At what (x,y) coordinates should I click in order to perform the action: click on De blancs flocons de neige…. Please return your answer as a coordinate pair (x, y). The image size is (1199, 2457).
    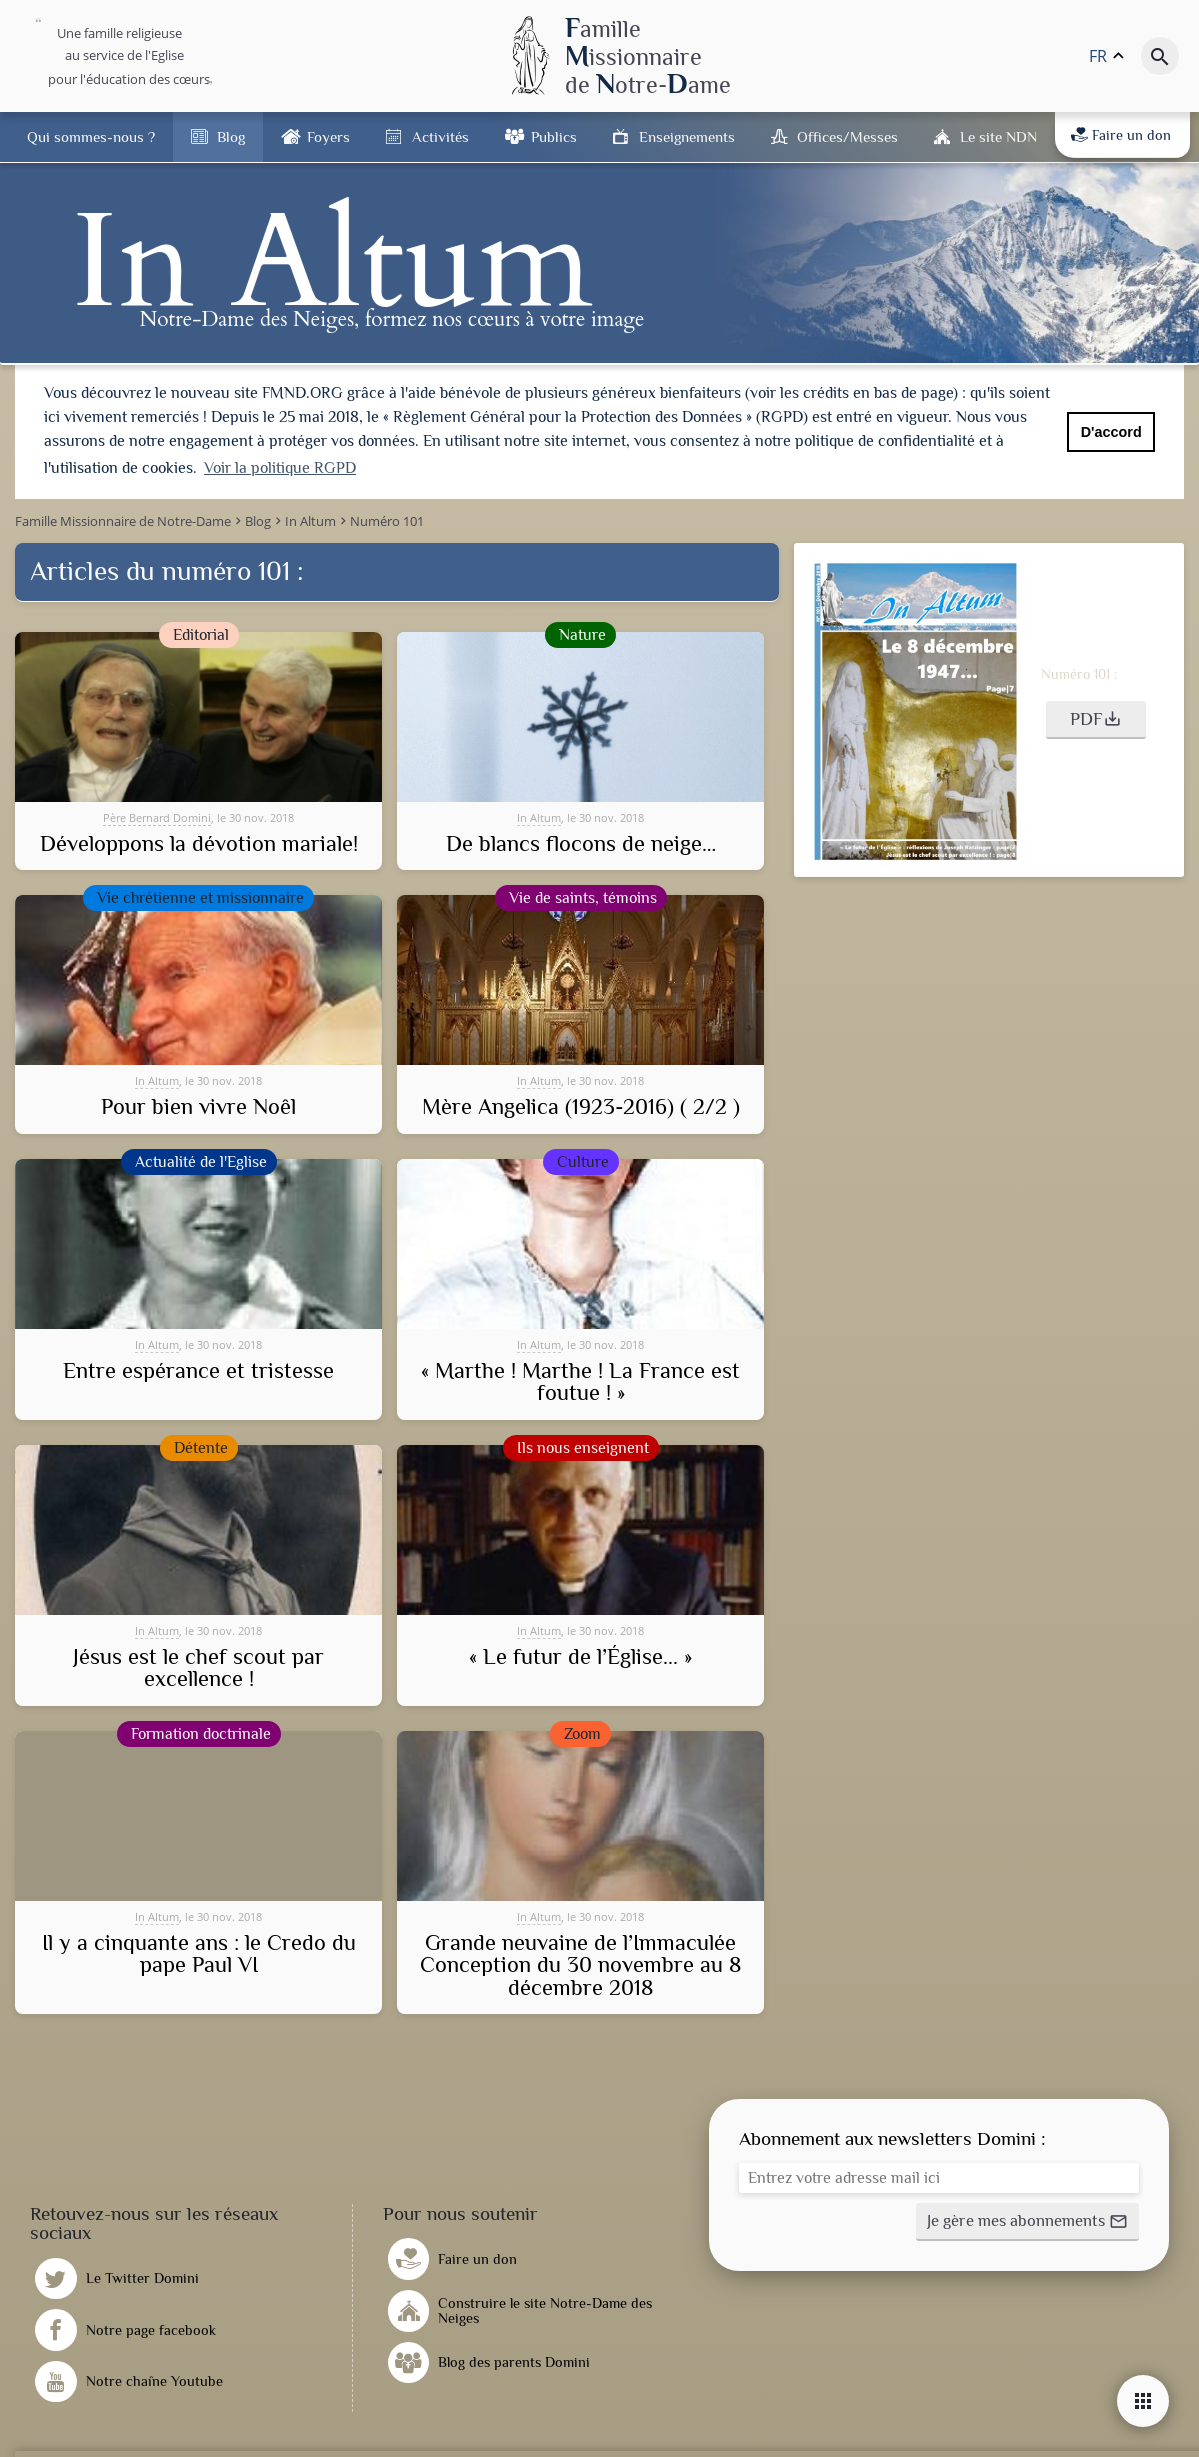
    Looking at the image, I should click on (581, 842).